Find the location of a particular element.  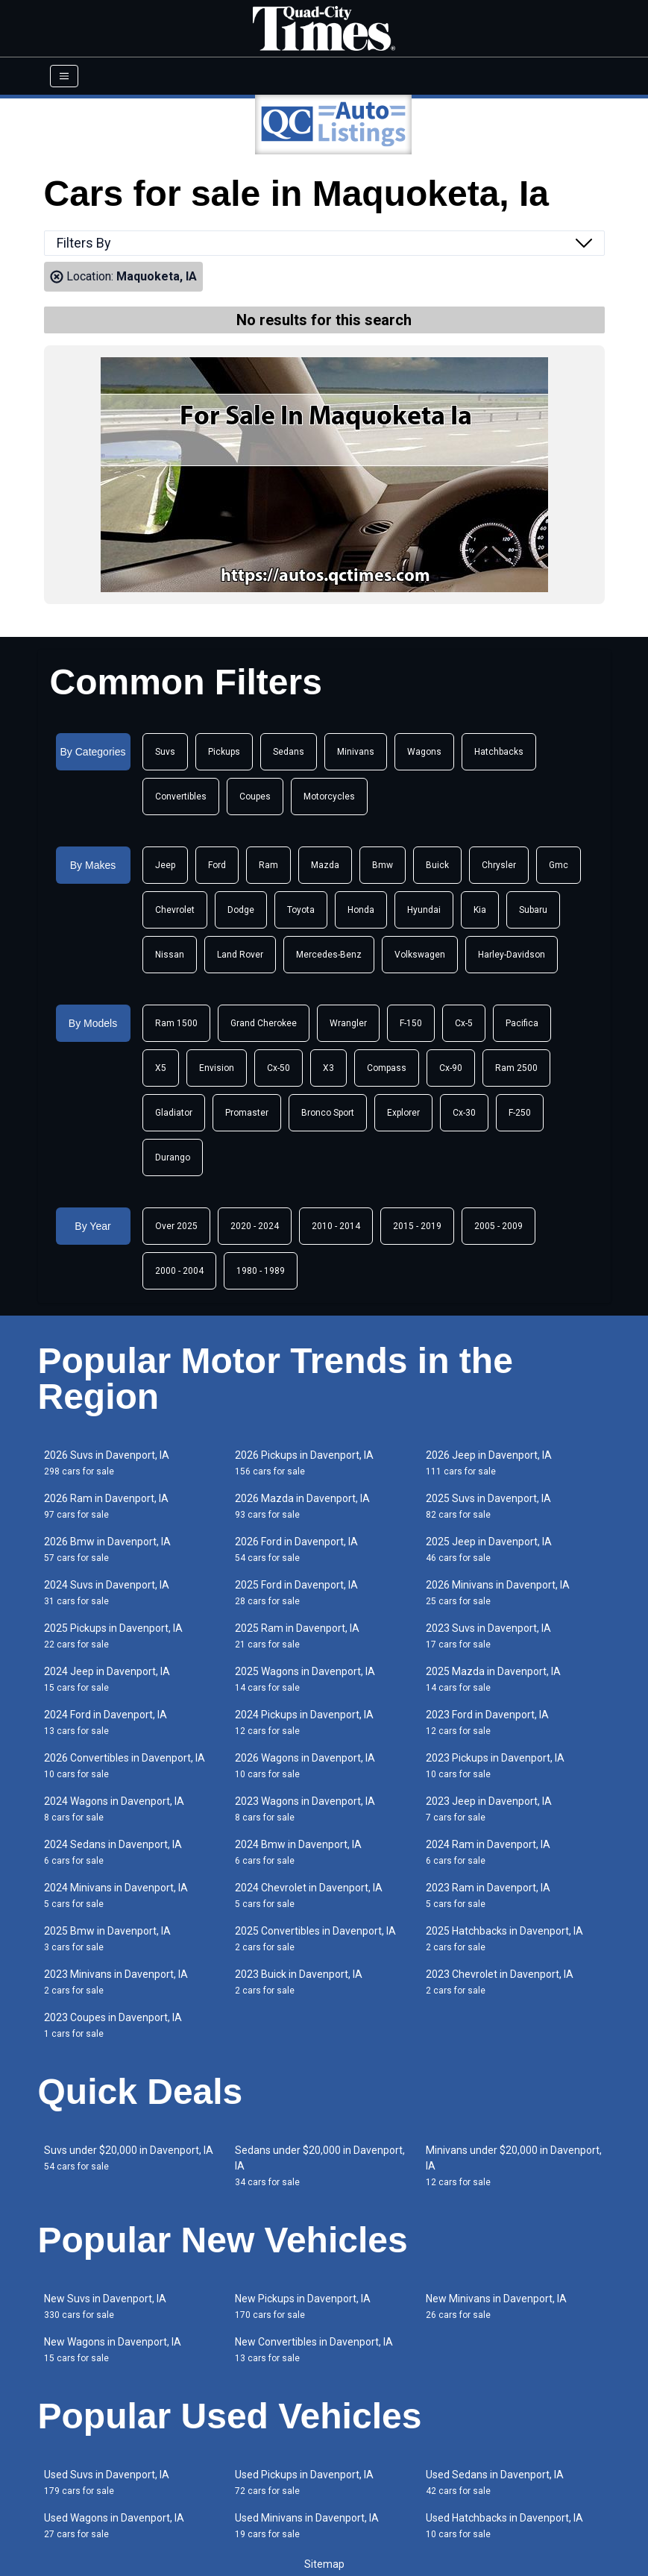

Wrangler is located at coordinates (348, 1023).